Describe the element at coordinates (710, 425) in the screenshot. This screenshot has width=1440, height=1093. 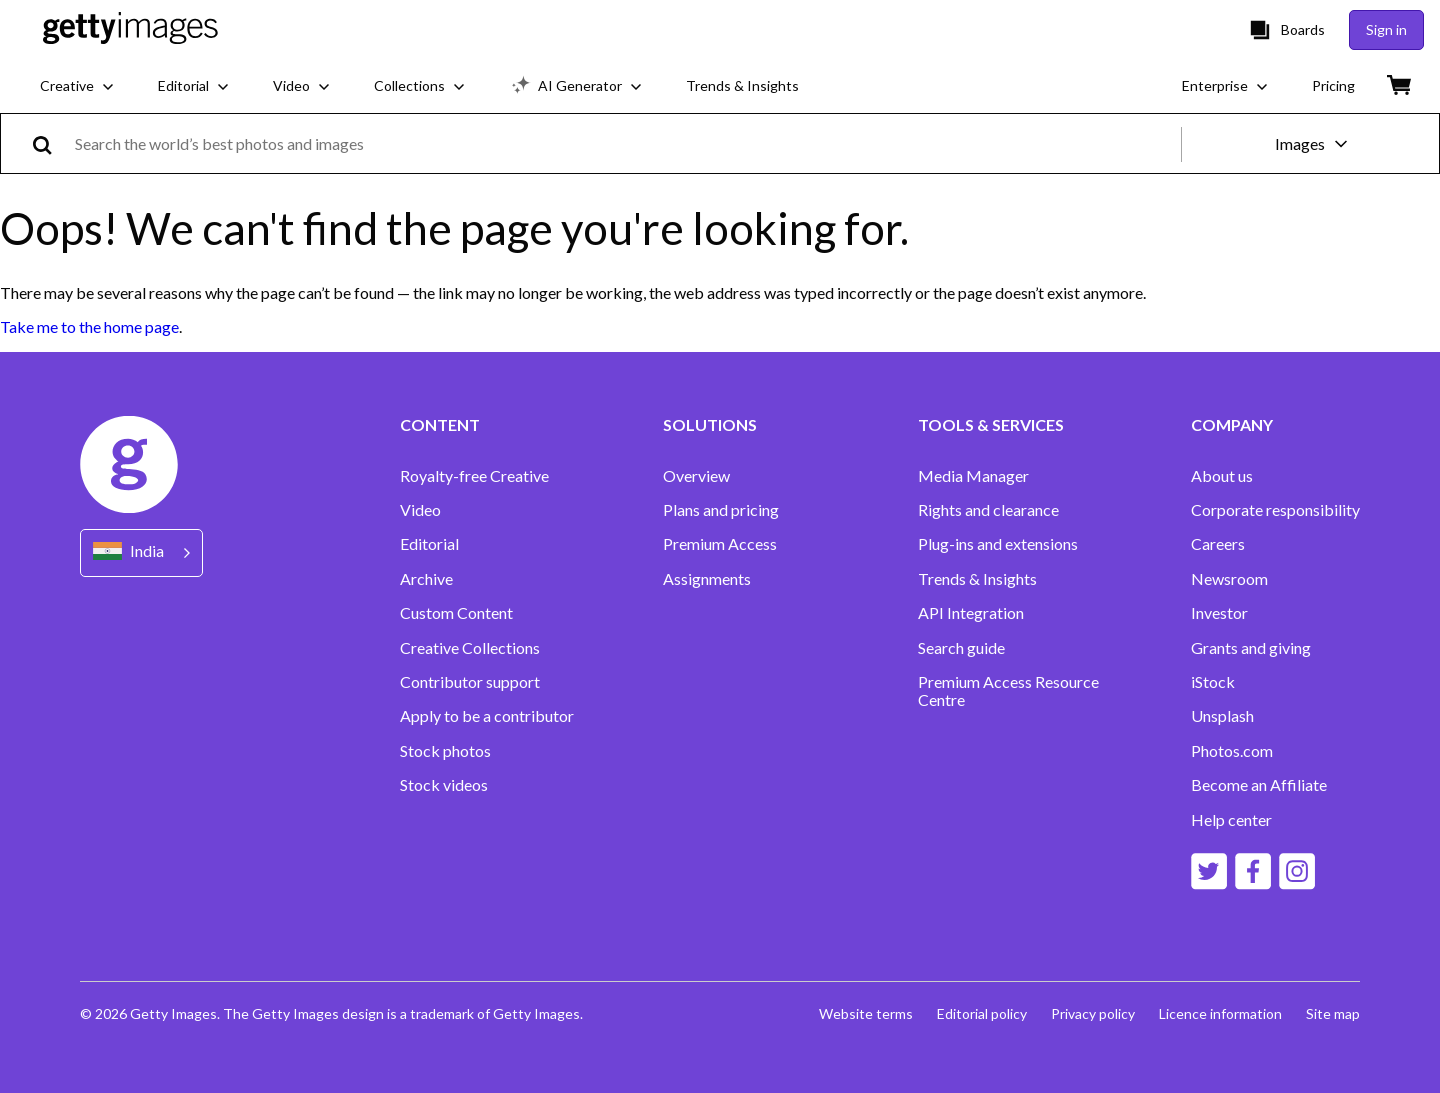
I see `SOLUTIONS [Accordion Solutions Links]` at that location.